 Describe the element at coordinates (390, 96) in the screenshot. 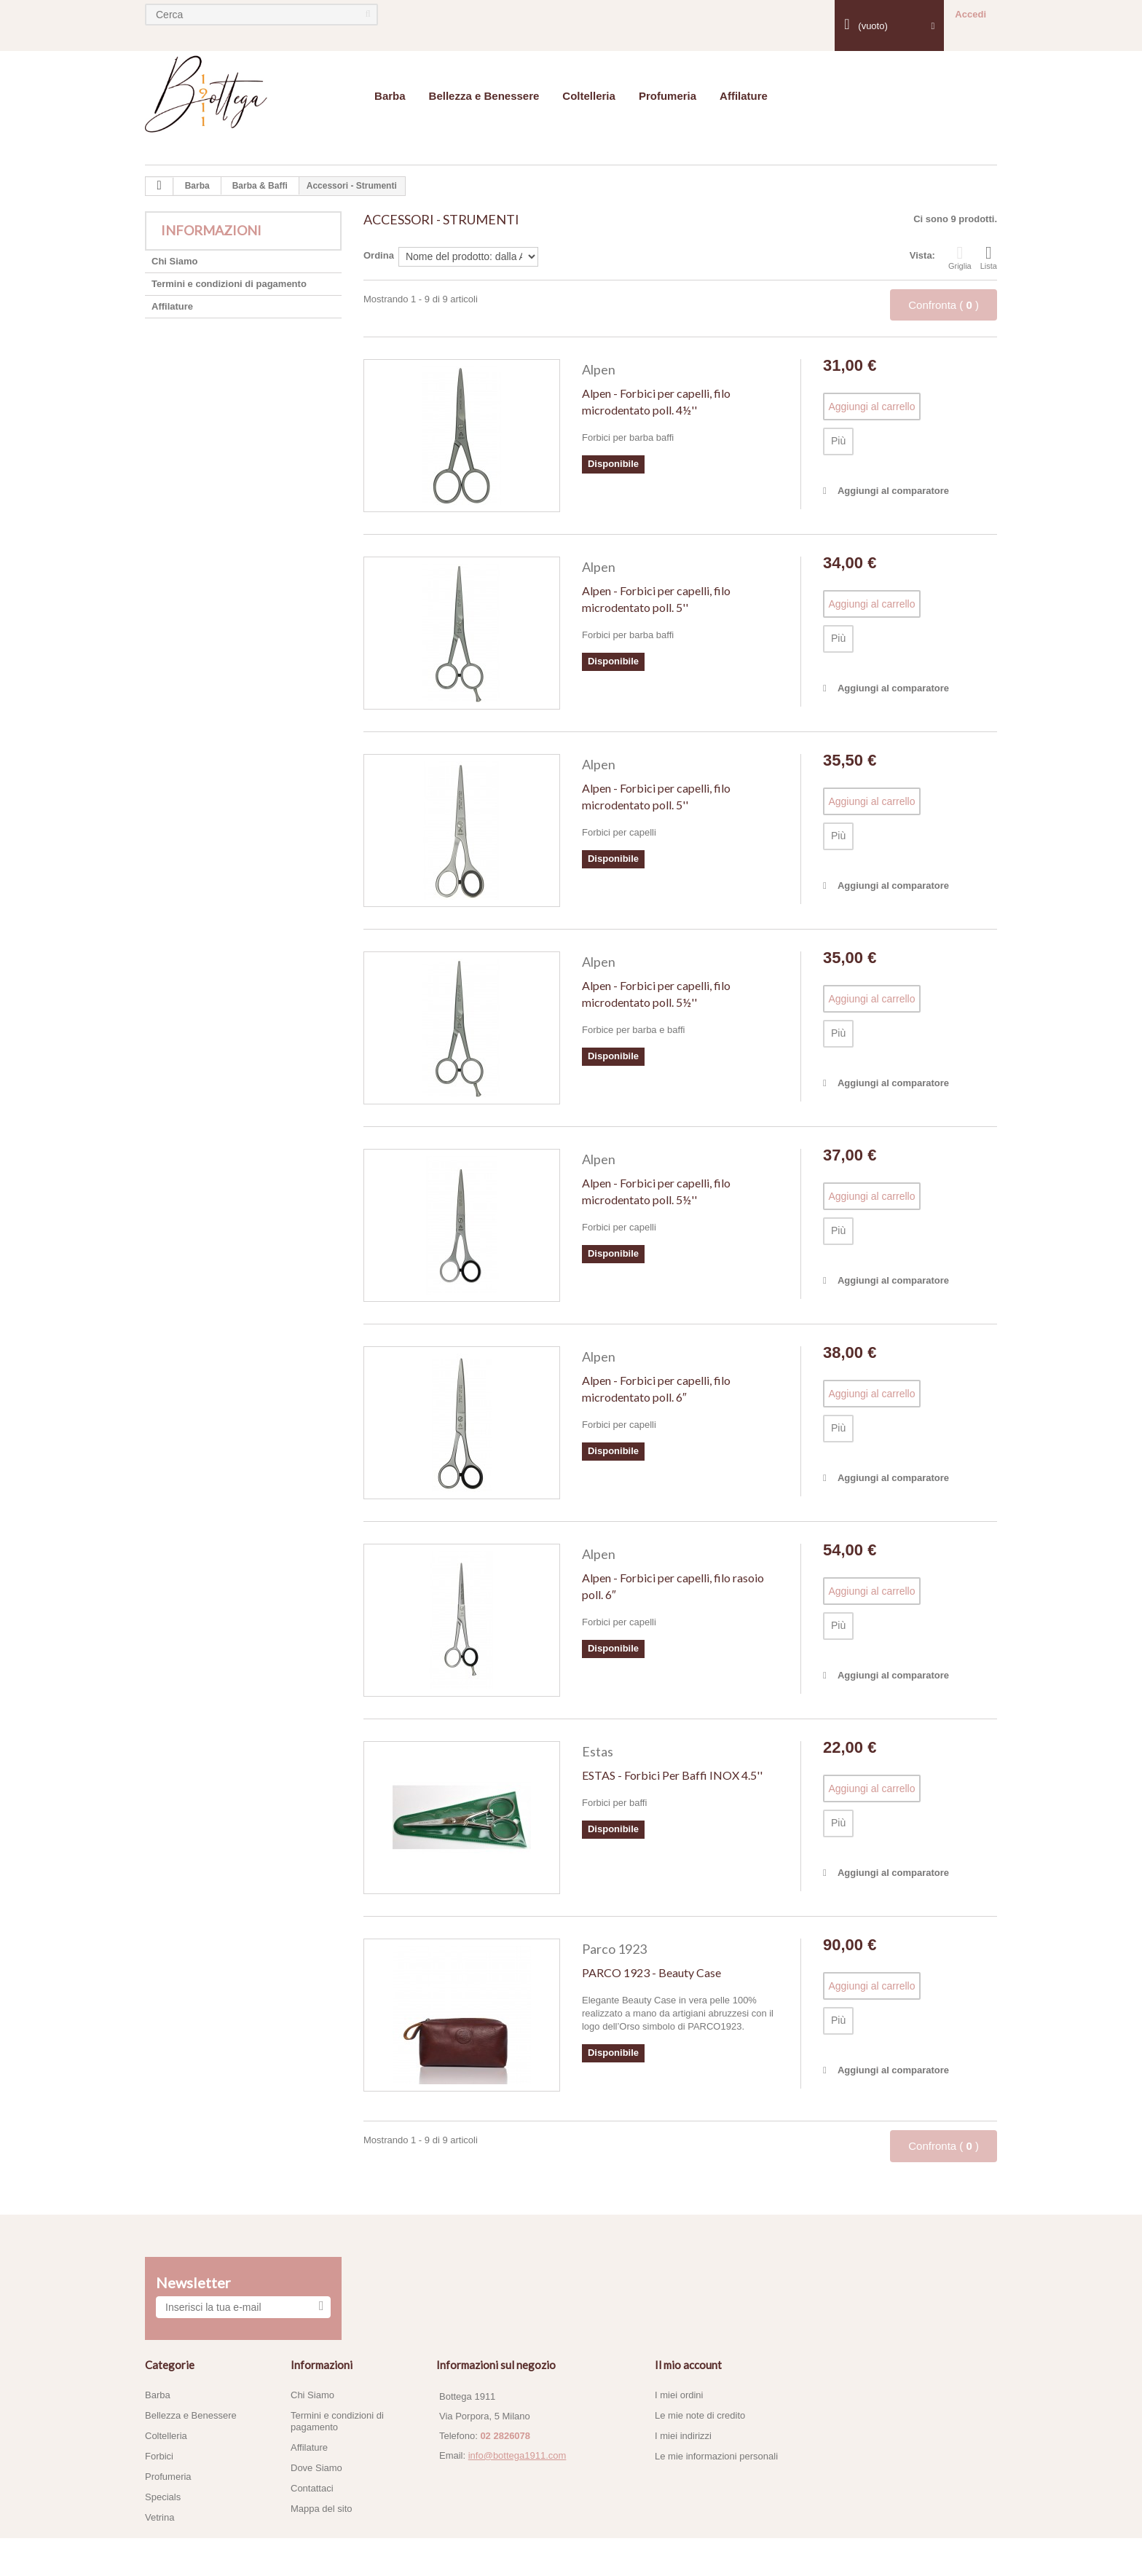

I see `Barba` at that location.